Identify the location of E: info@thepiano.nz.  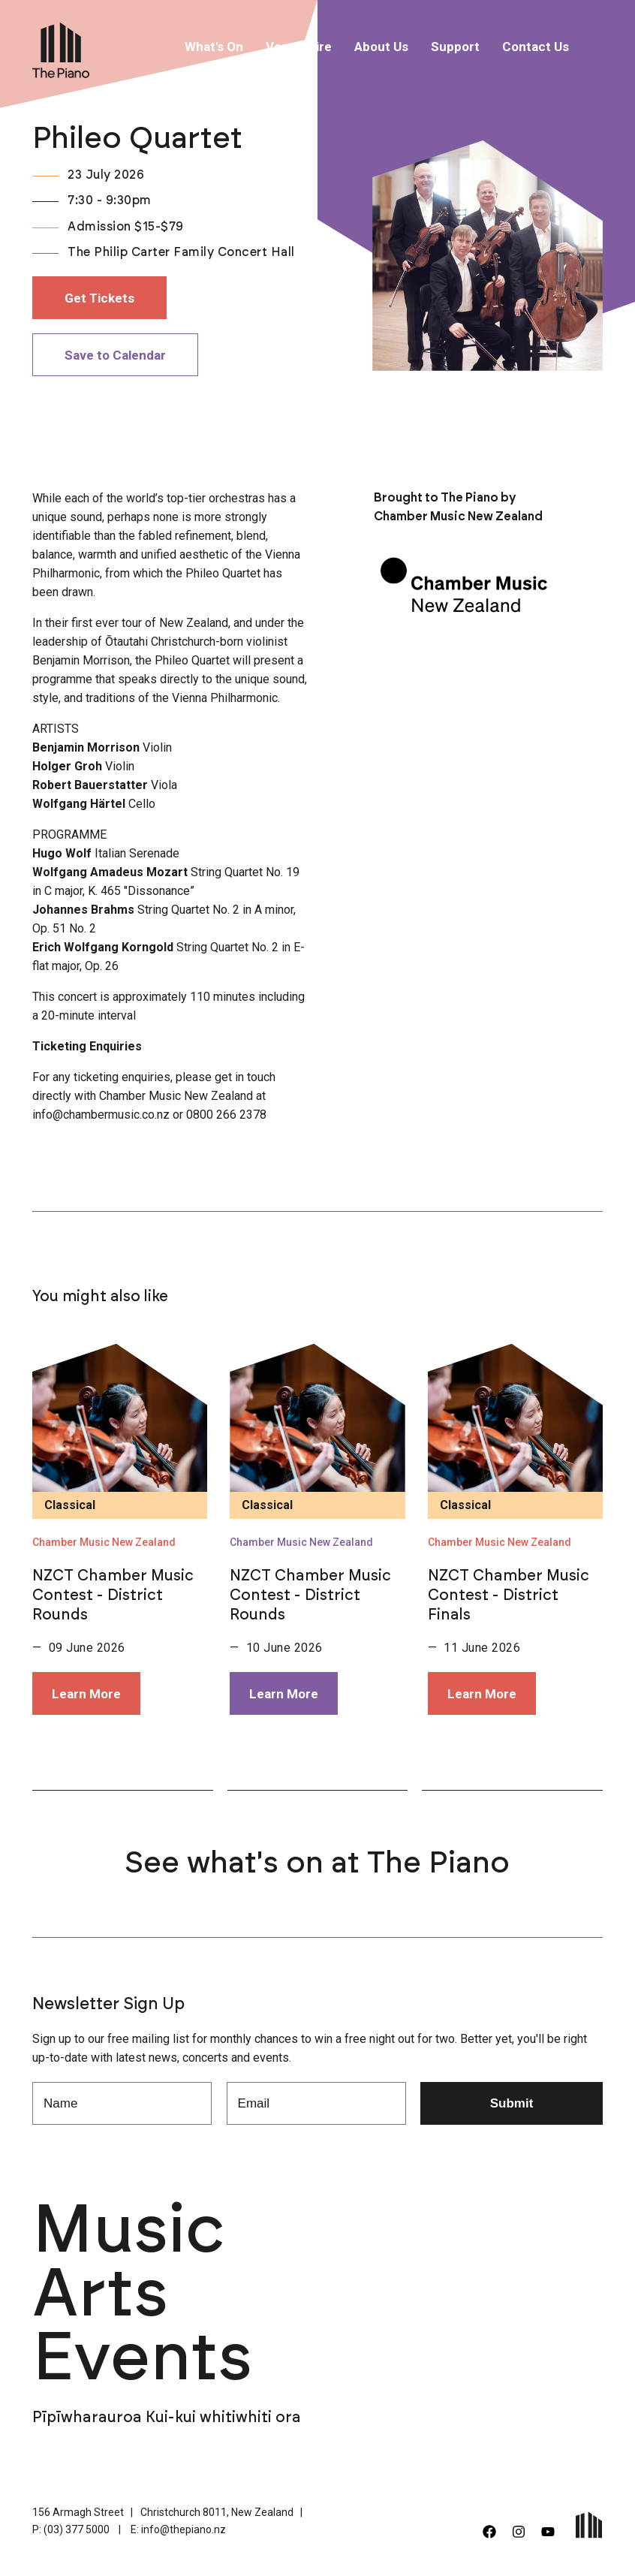
(178, 2529).